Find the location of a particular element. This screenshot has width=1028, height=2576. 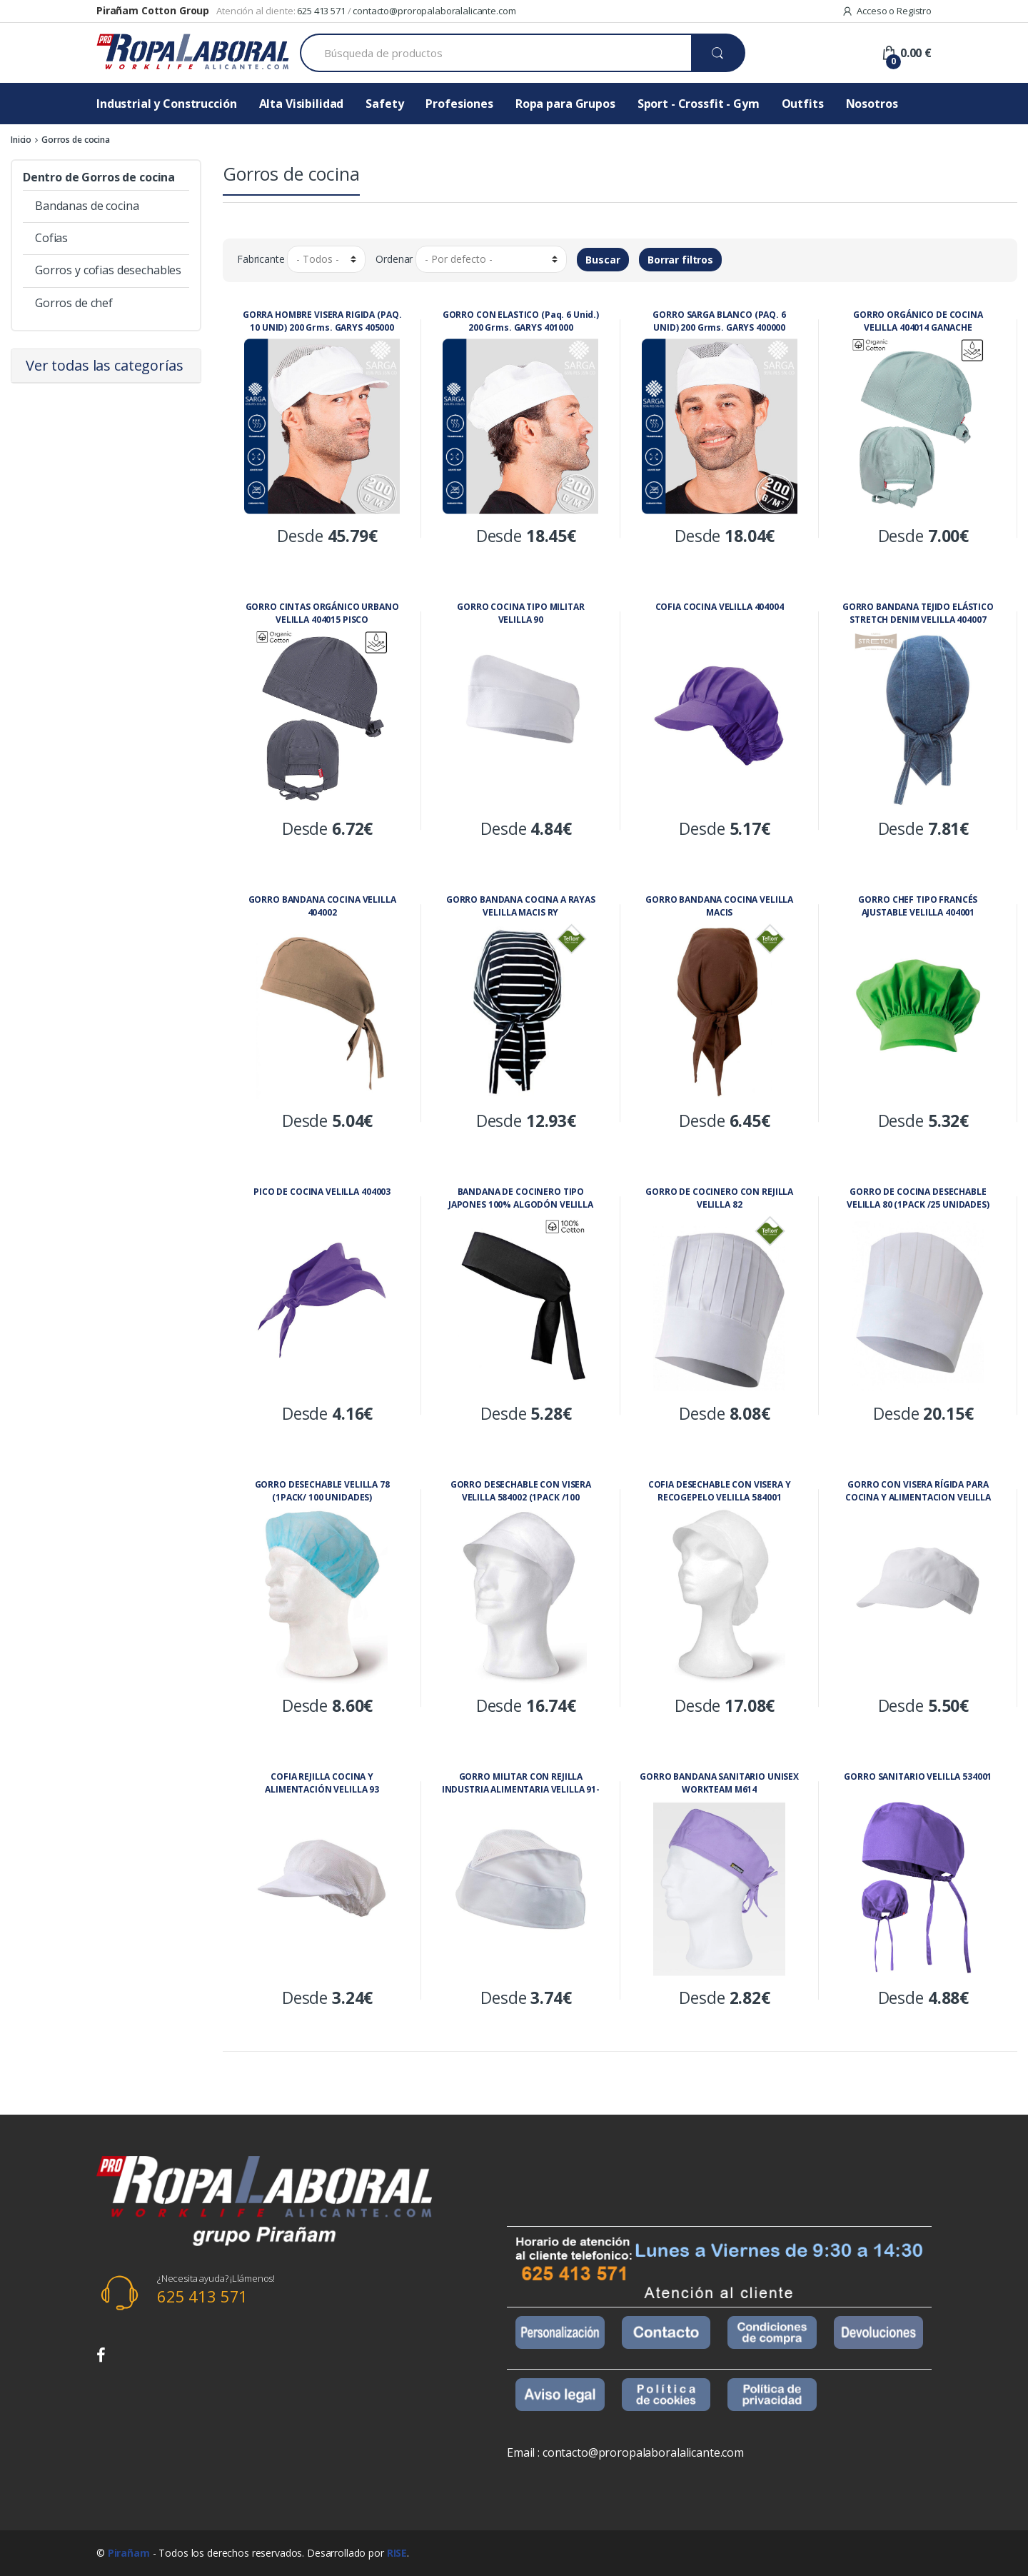

contacto@proropalaboralalicante.com is located at coordinates (434, 10).